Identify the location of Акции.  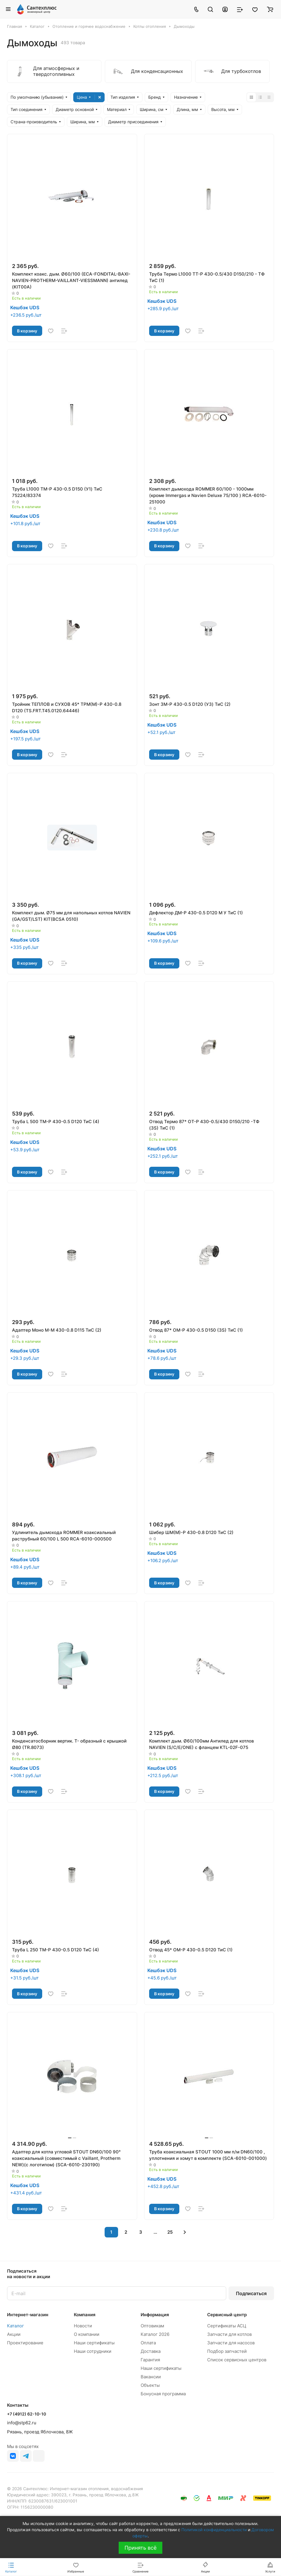
(14, 2334).